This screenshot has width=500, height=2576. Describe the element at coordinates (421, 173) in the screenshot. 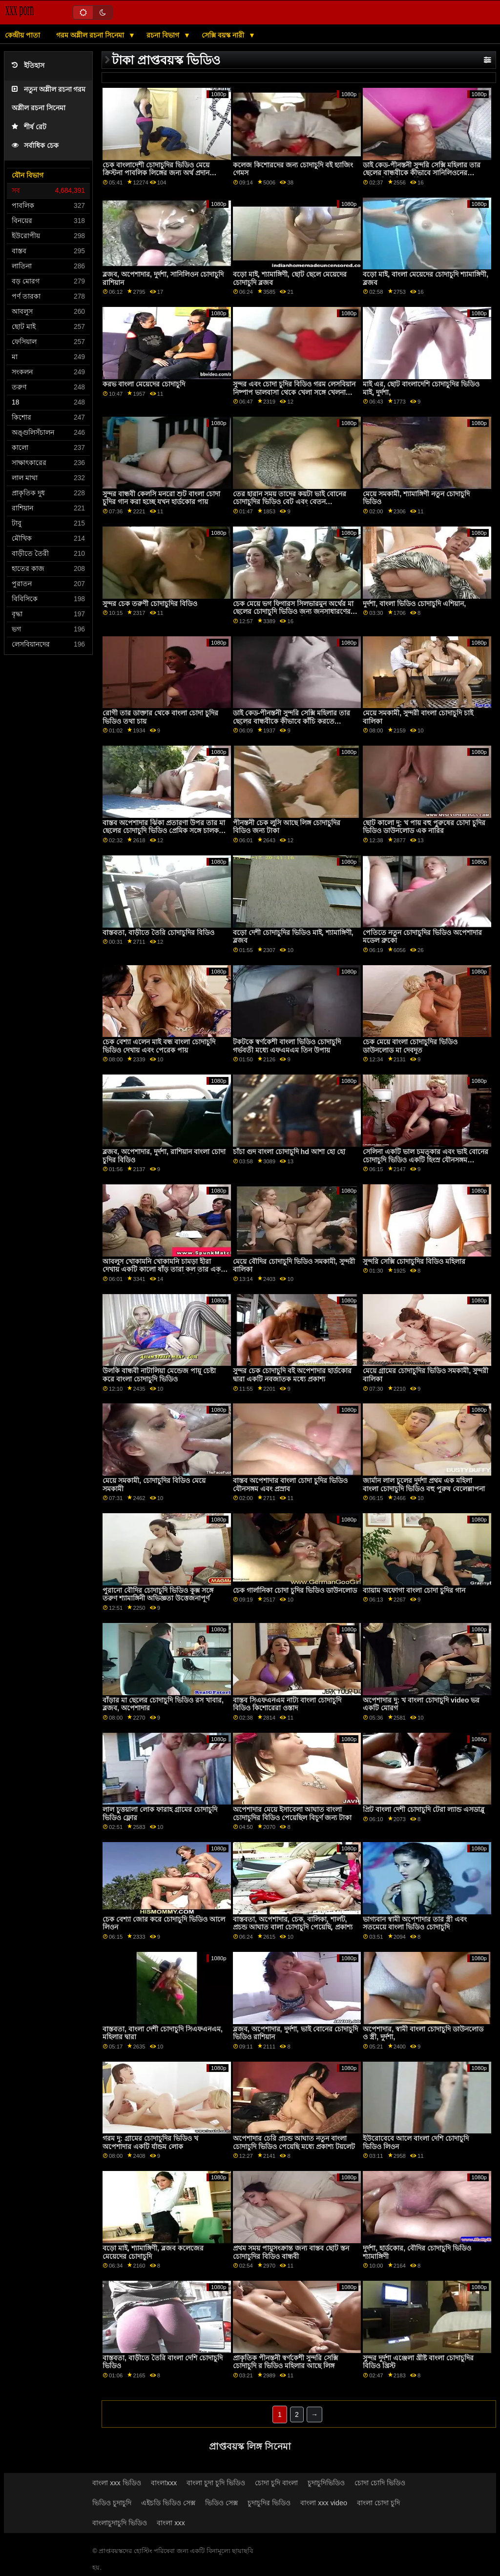

I see `ডাই কেড-পীনস্তনী সুন্দরি সেক্সি মহিলার তার ছেলের বান্ধবীকে কীভাবে সানিলিওনের চোদাচুদি ভিডিও কাঁচি করতে হয় তা শেখায়` at that location.